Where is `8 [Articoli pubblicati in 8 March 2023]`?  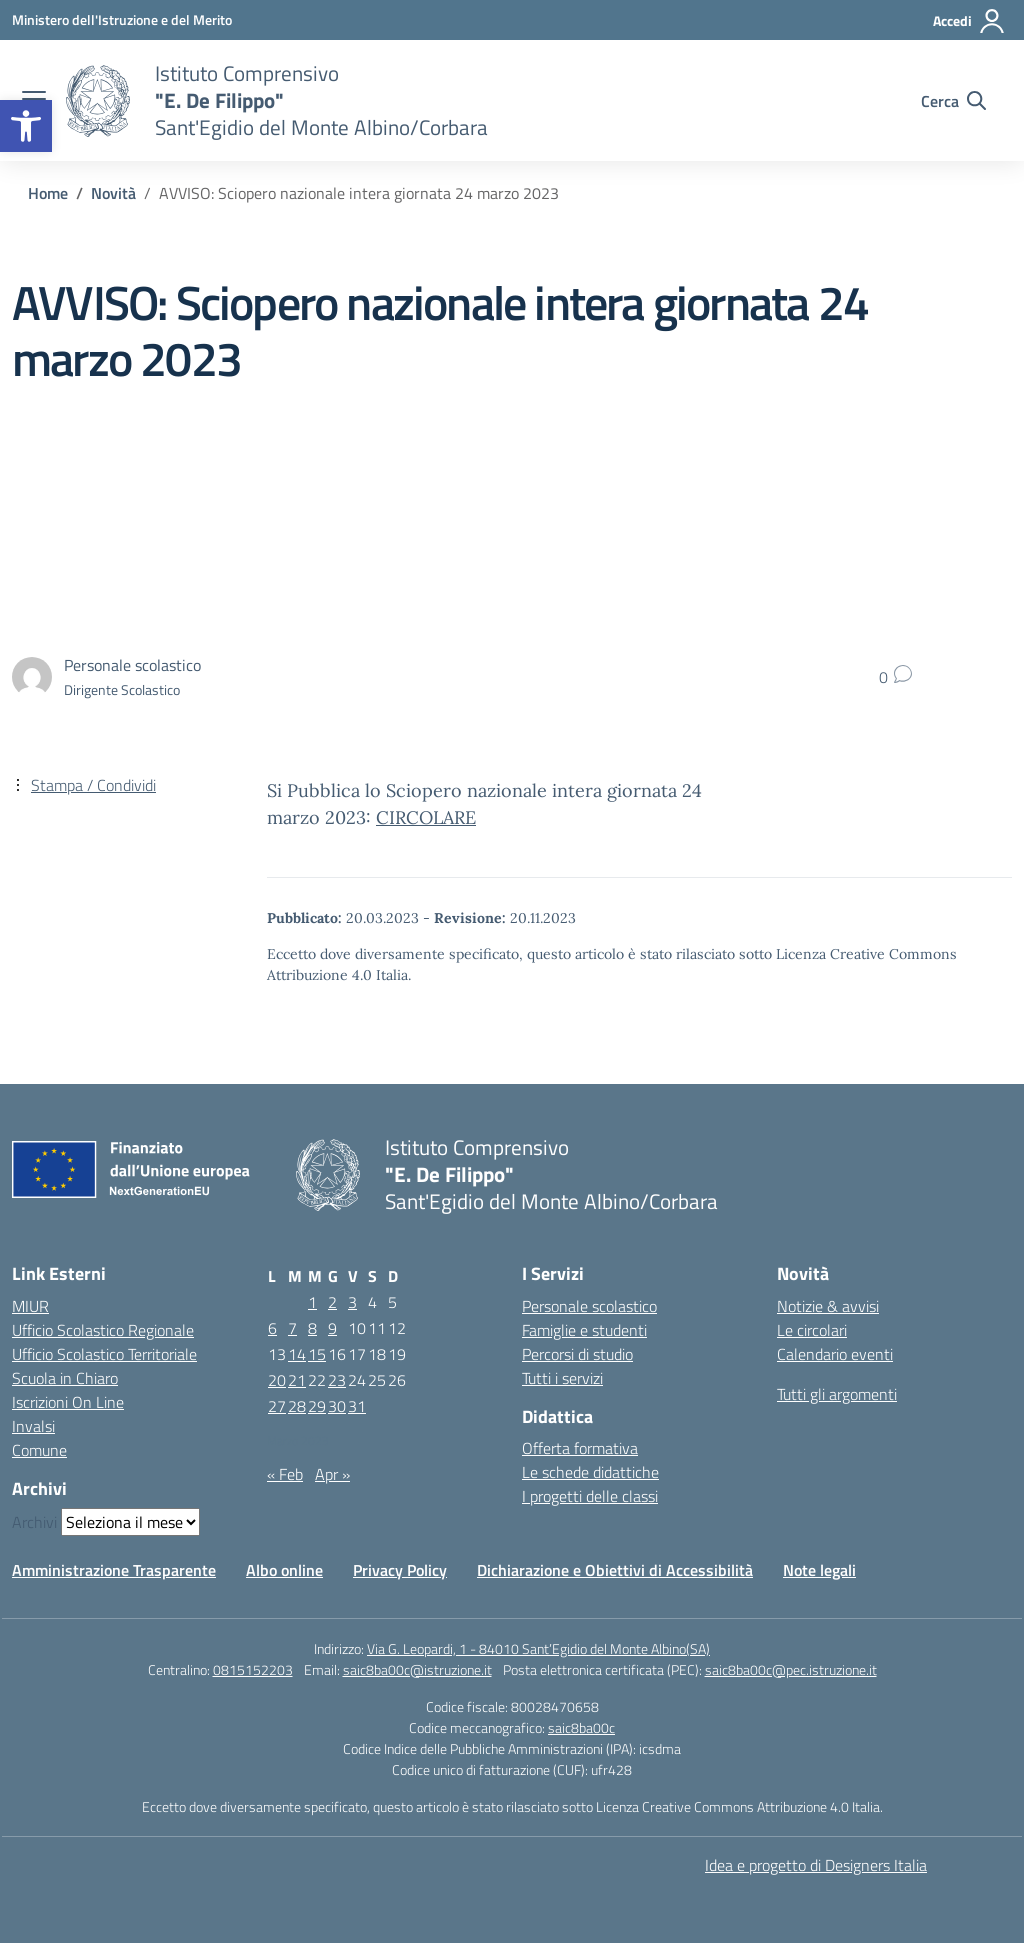
8 [Articoli pubblicati in 8 March 2023] is located at coordinates (312, 1328).